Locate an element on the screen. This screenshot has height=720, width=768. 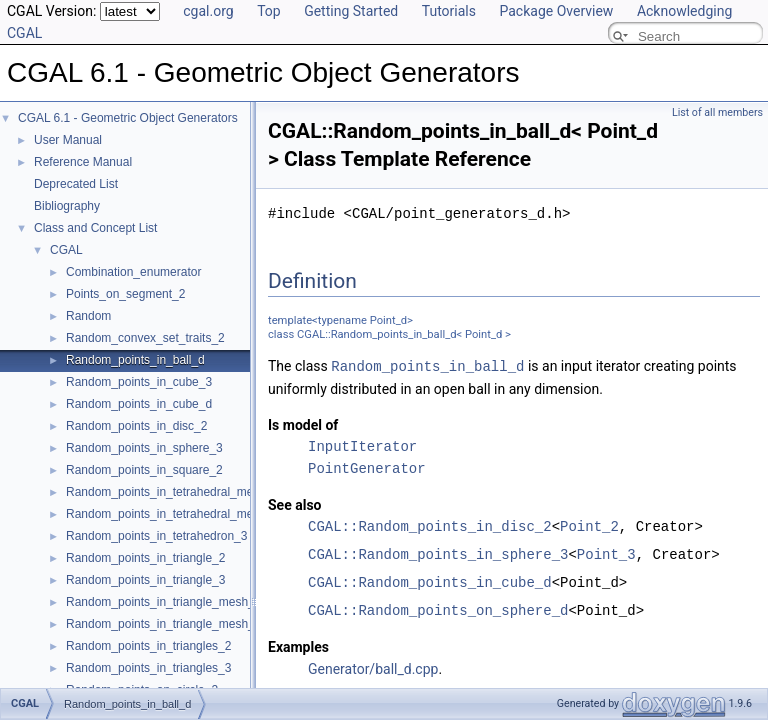
Random_points_in_cube_3 is located at coordinates (139, 382).